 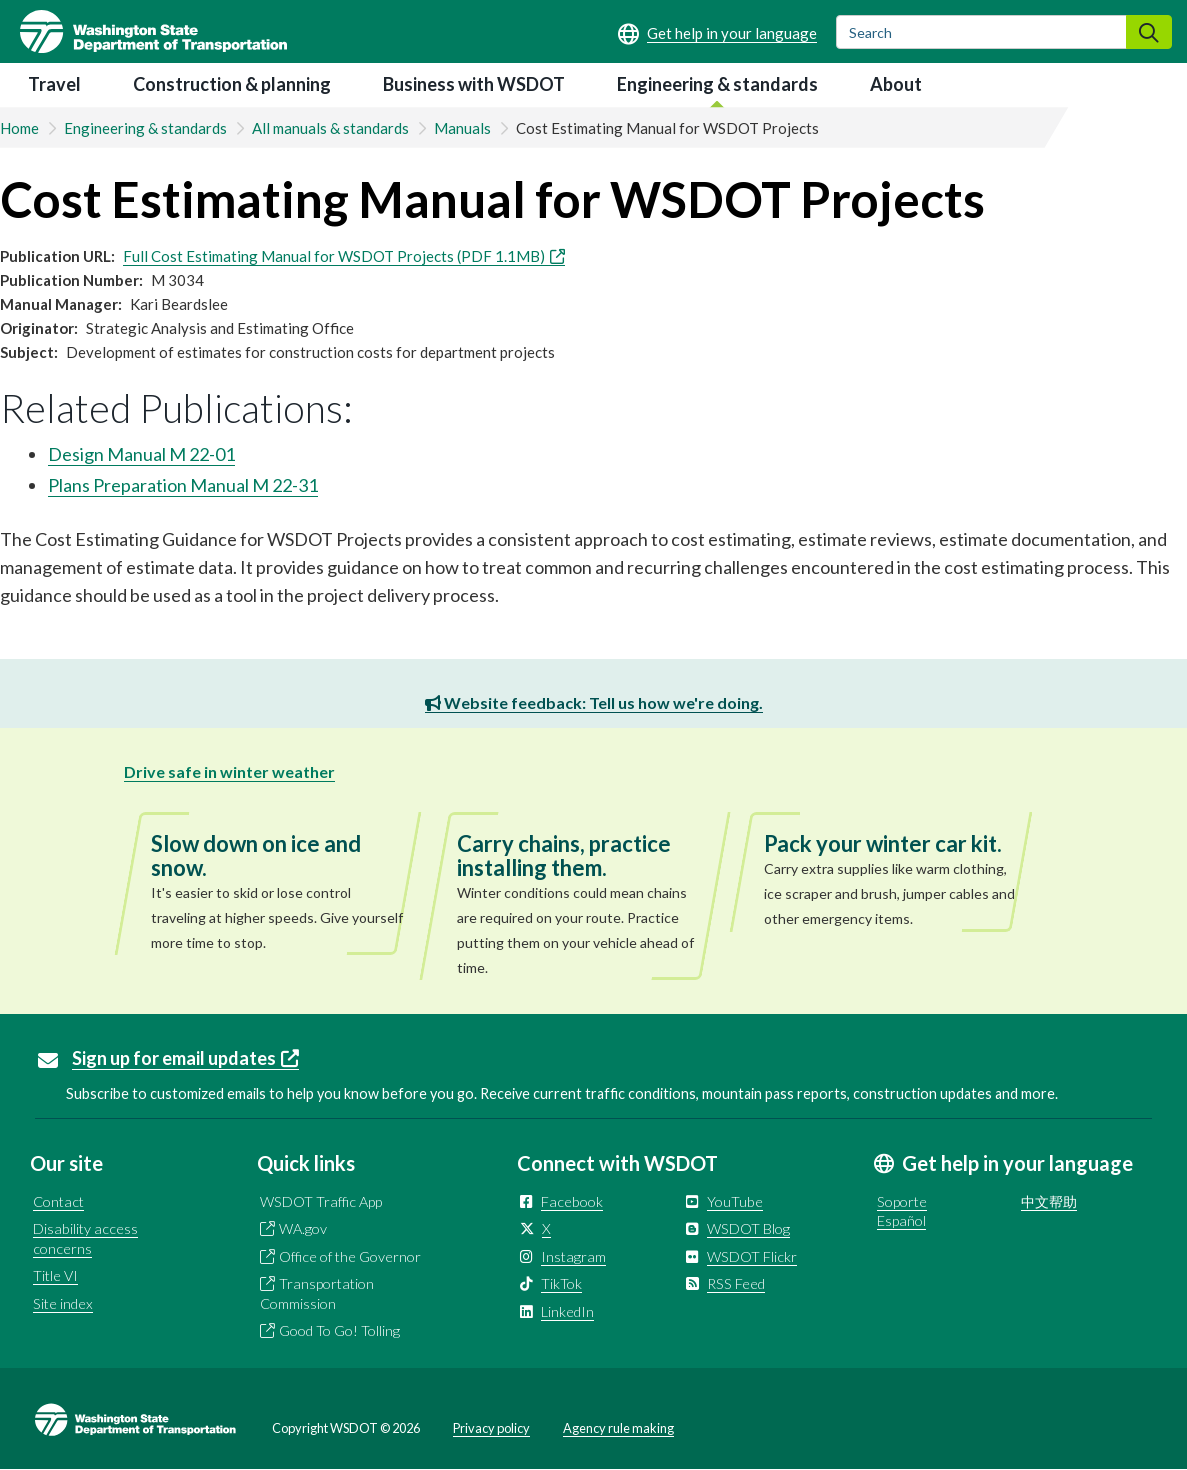 What do you see at coordinates (717, 84) in the screenshot?
I see `Engineering & standards` at bounding box center [717, 84].